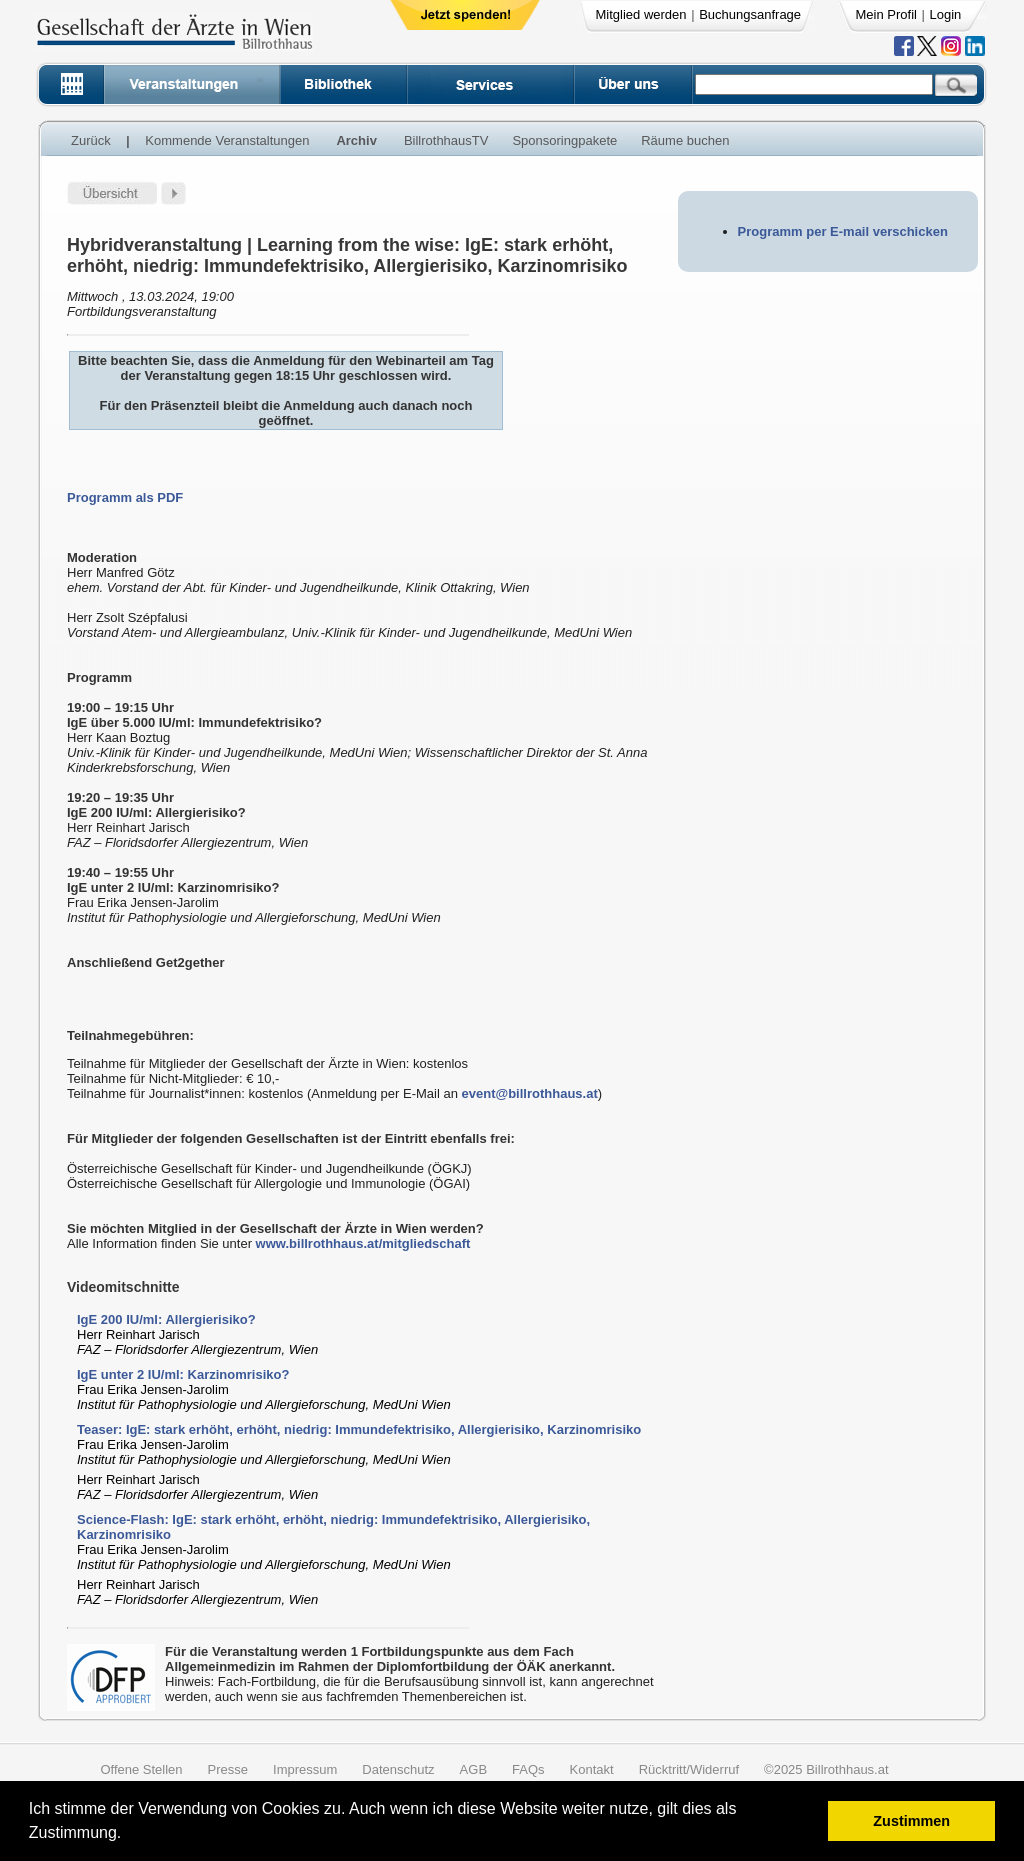  Describe the element at coordinates (530, 1093) in the screenshot. I see `event@billrothhaus.at` at that location.